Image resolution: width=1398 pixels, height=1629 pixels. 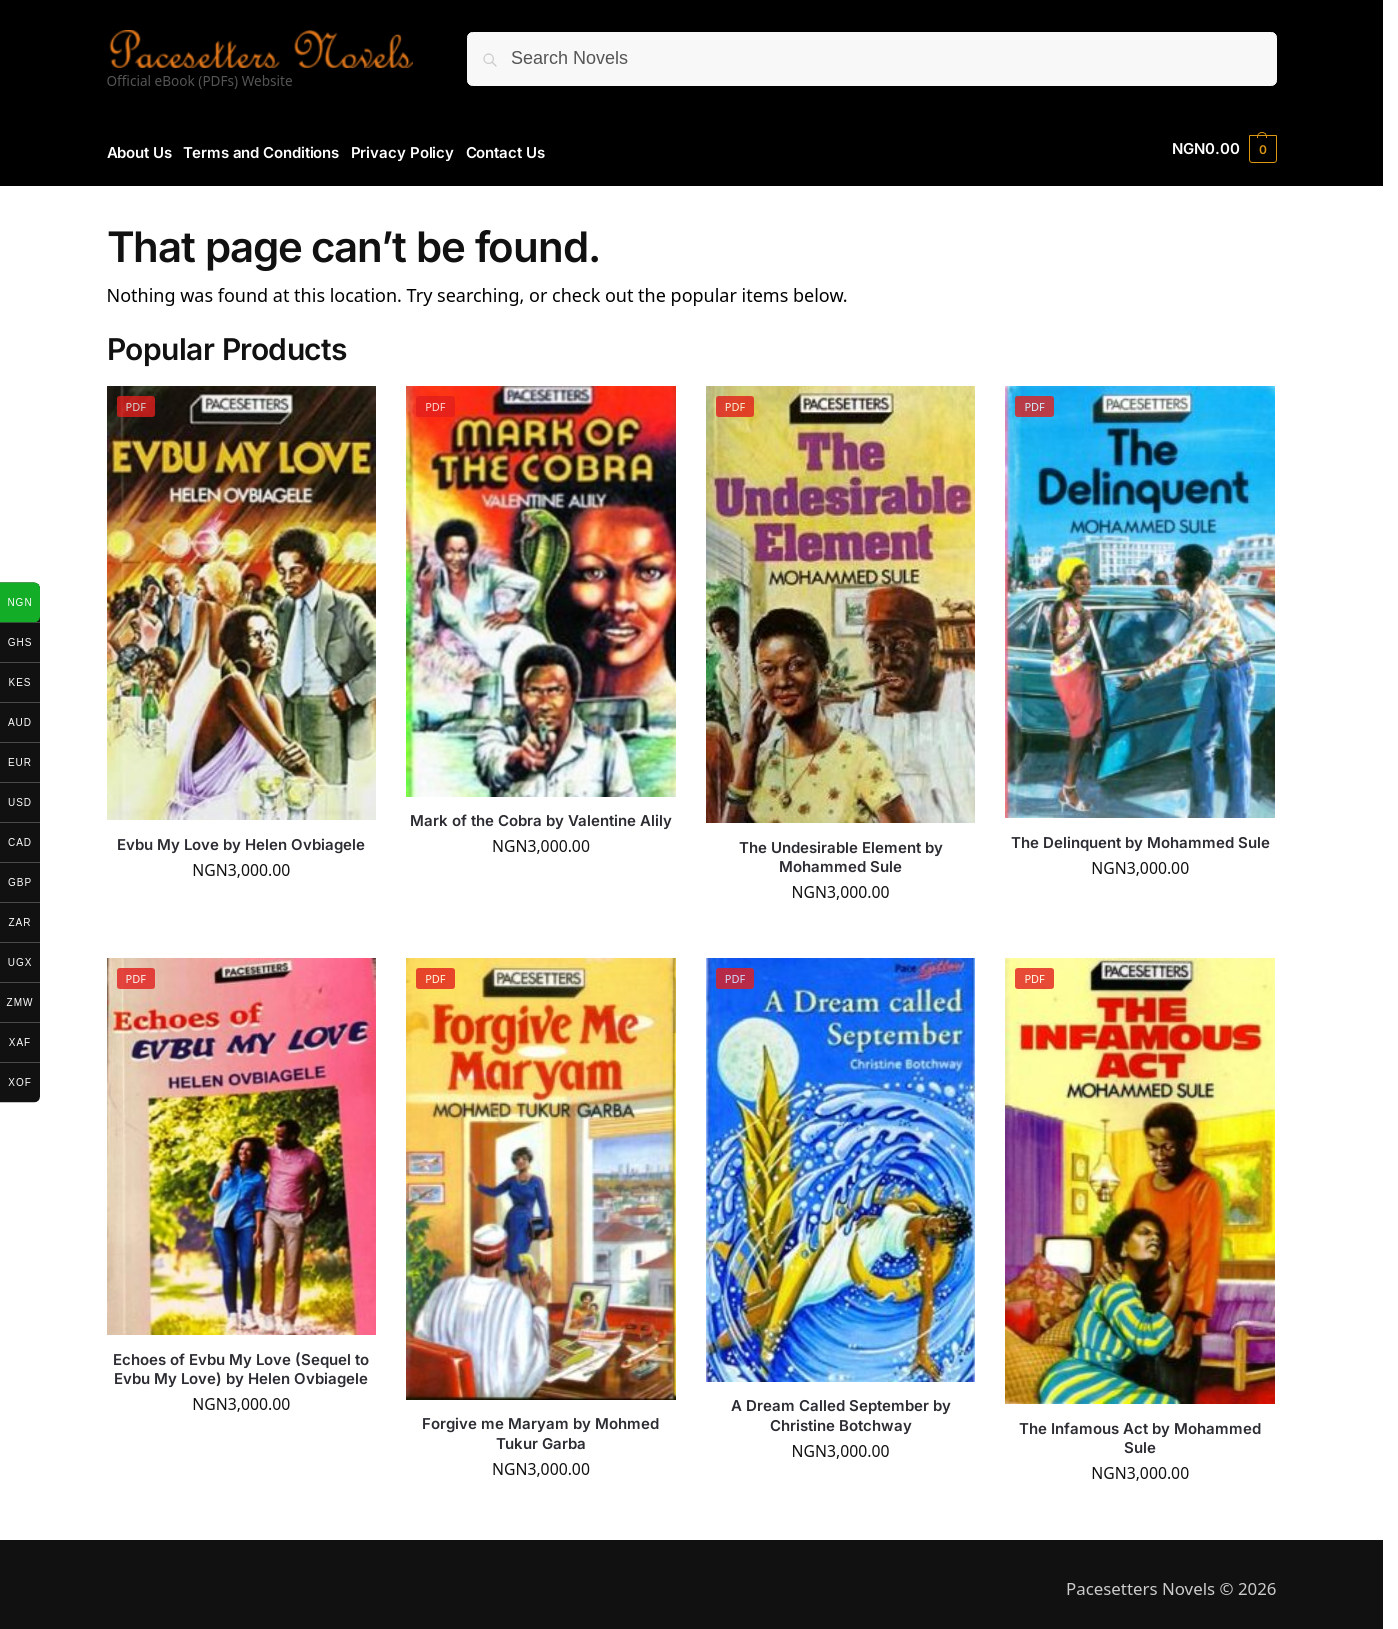 What do you see at coordinates (1140, 1430) in the screenshot?
I see `The Infamous Act by Mohammed Sule` at bounding box center [1140, 1430].